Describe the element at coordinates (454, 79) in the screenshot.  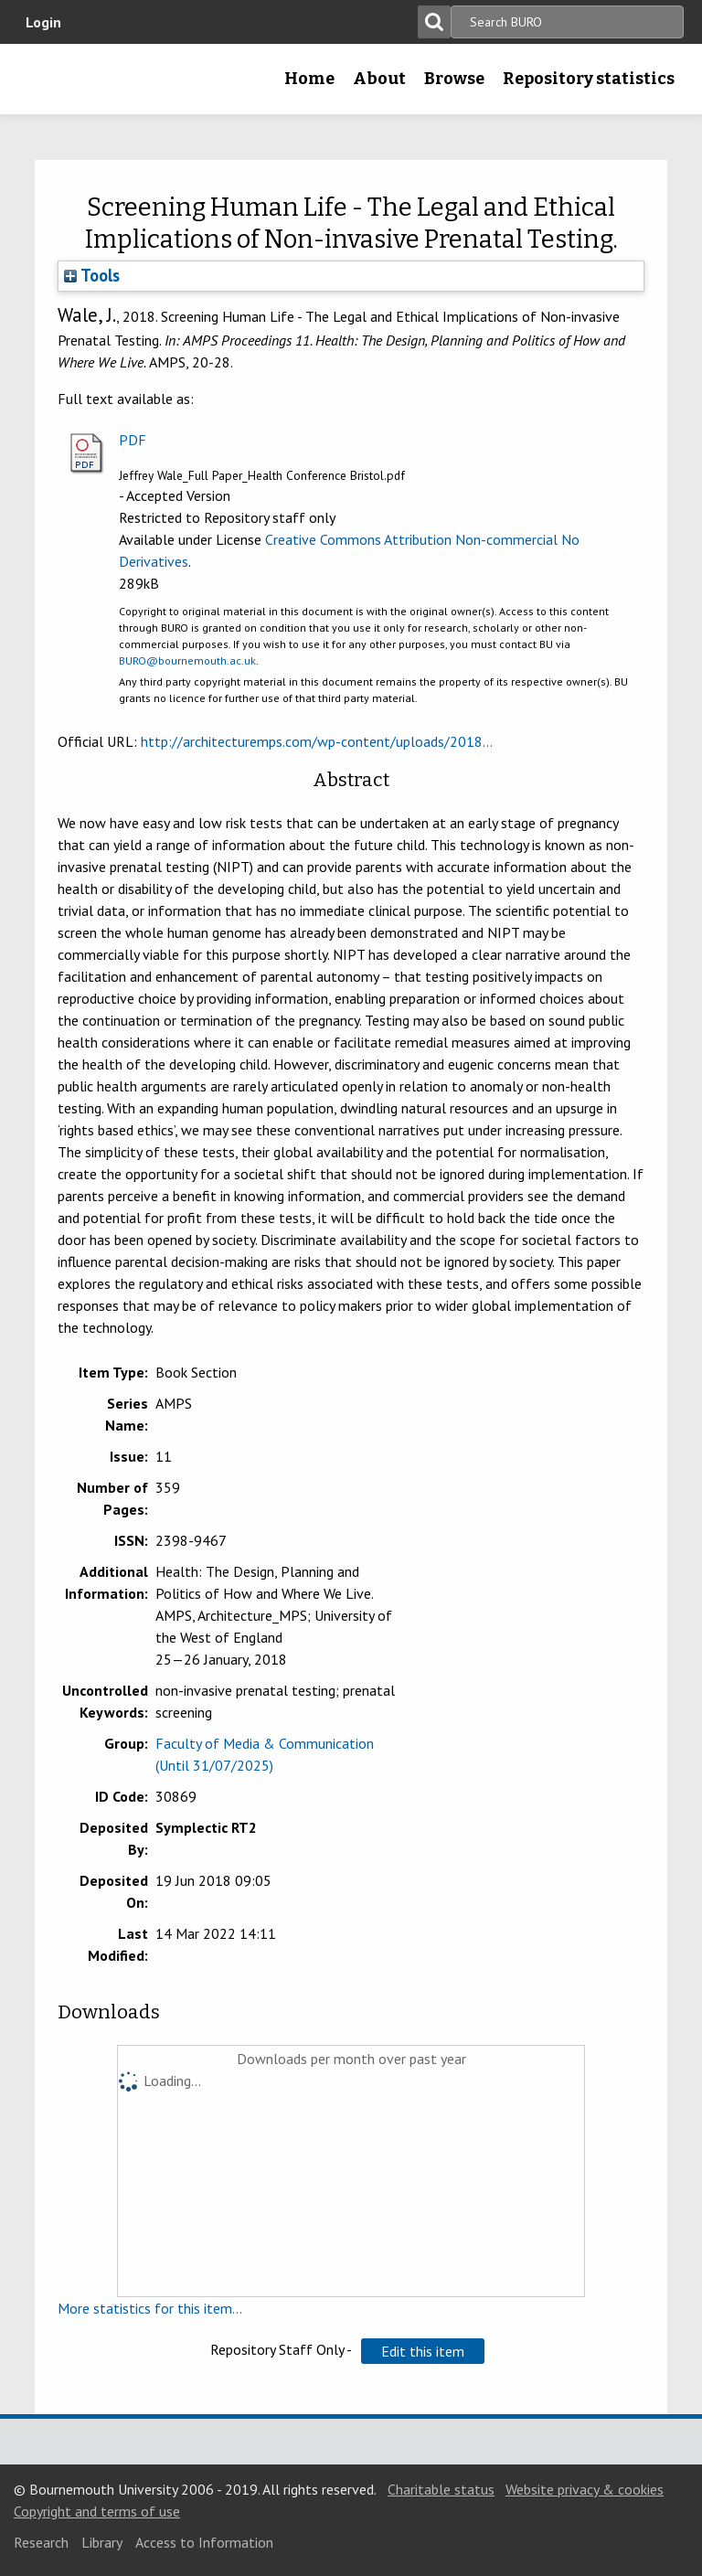
I see `Browse` at that location.